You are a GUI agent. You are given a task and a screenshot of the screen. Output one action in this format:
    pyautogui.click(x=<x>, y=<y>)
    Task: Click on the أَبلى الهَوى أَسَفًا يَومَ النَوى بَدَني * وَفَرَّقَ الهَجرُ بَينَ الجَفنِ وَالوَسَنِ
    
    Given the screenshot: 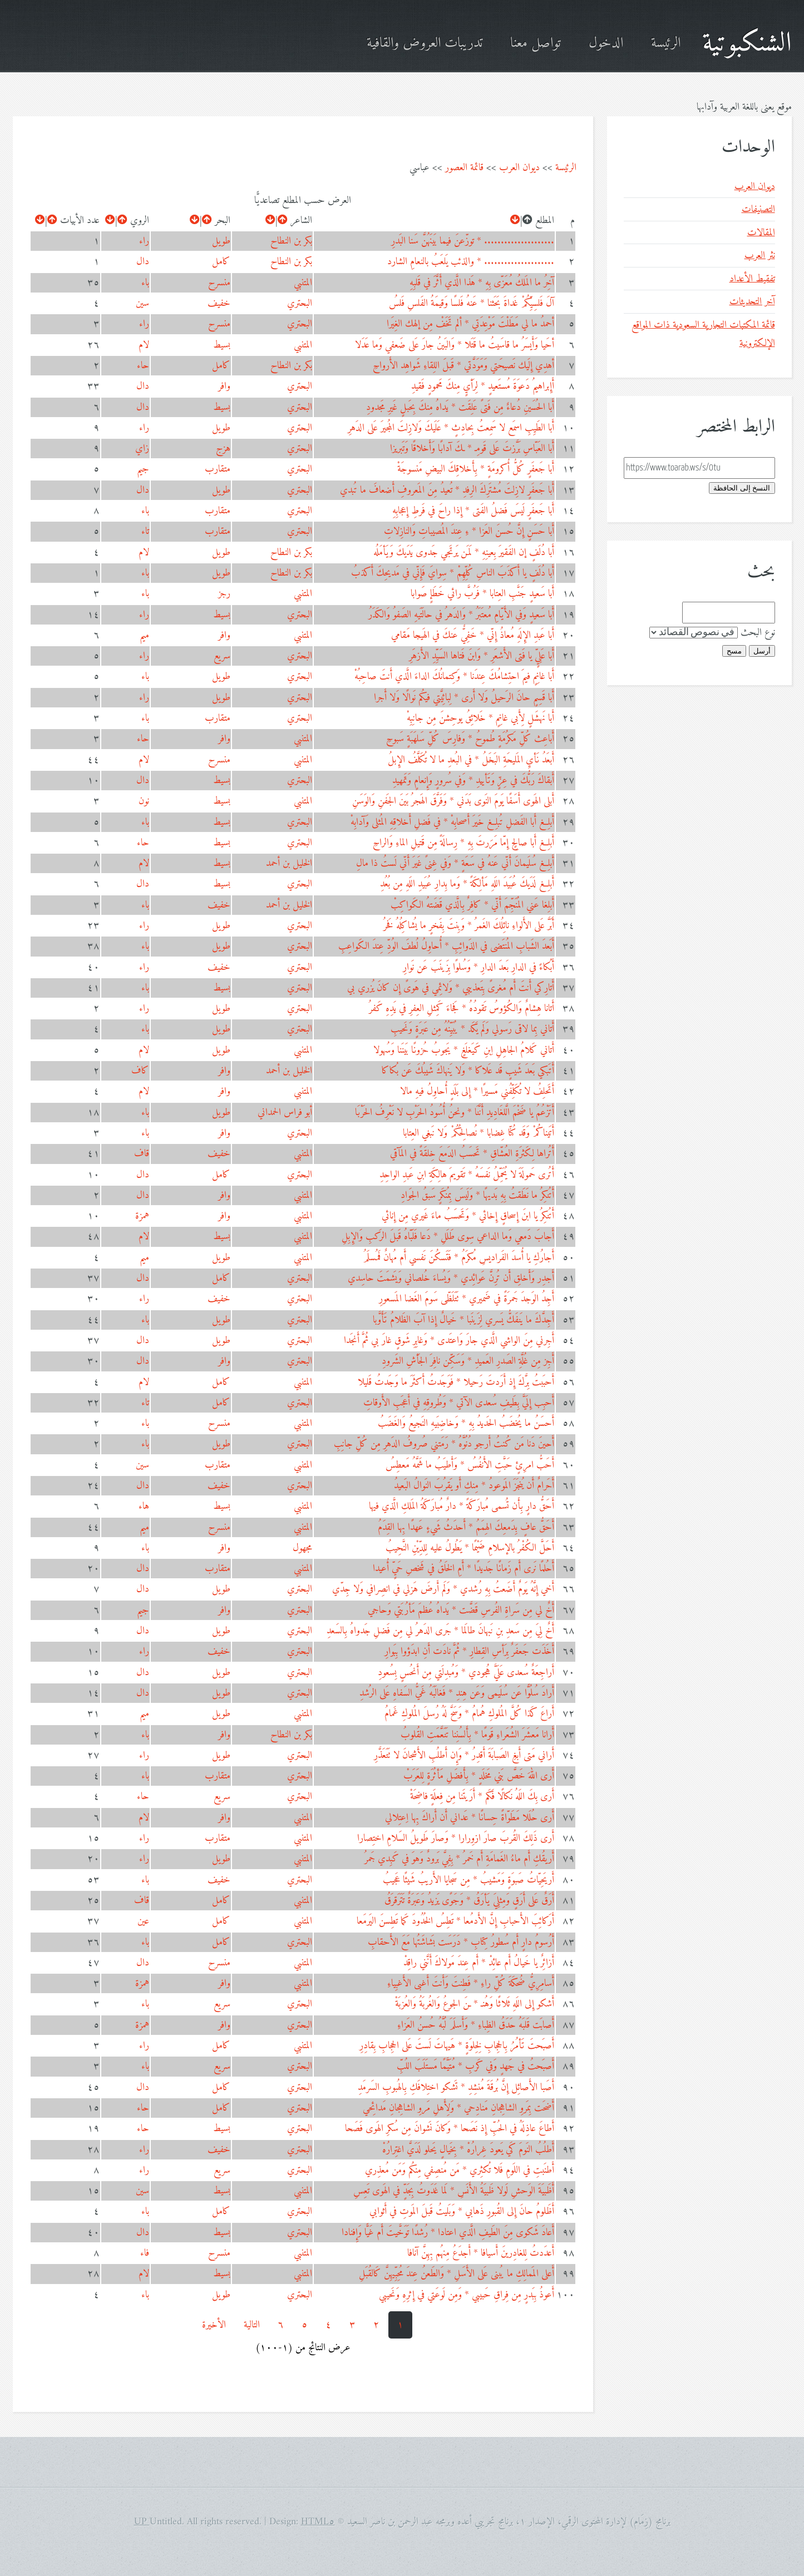 What is the action you would take?
    pyautogui.click(x=453, y=801)
    